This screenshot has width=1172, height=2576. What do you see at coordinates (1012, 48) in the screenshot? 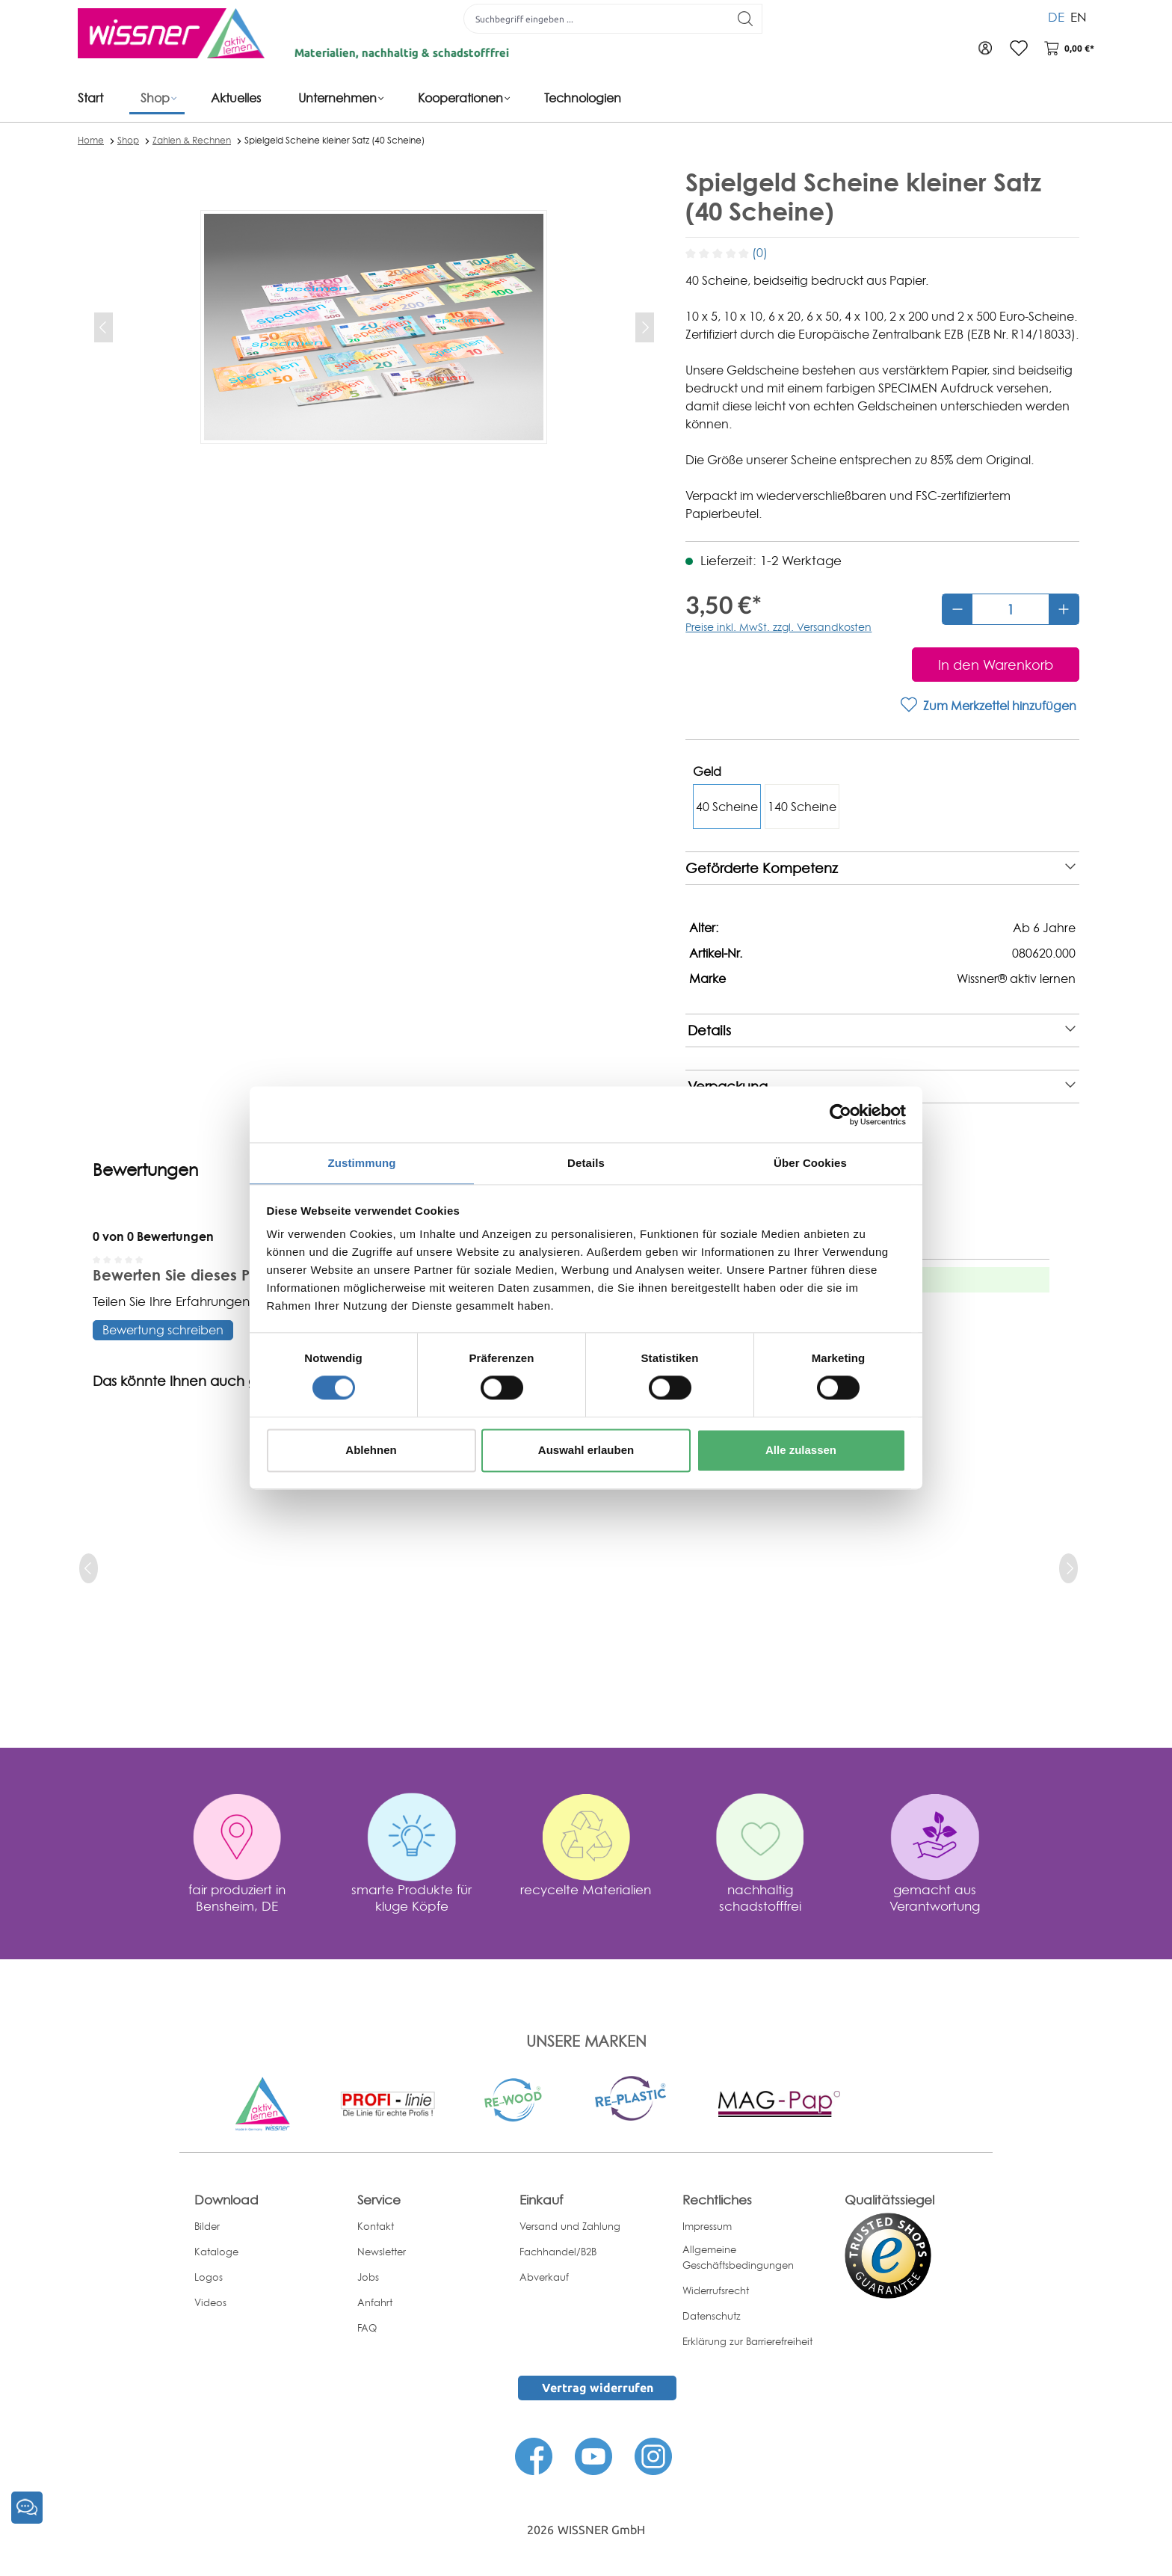
I see `[Merkzettel]` at bounding box center [1012, 48].